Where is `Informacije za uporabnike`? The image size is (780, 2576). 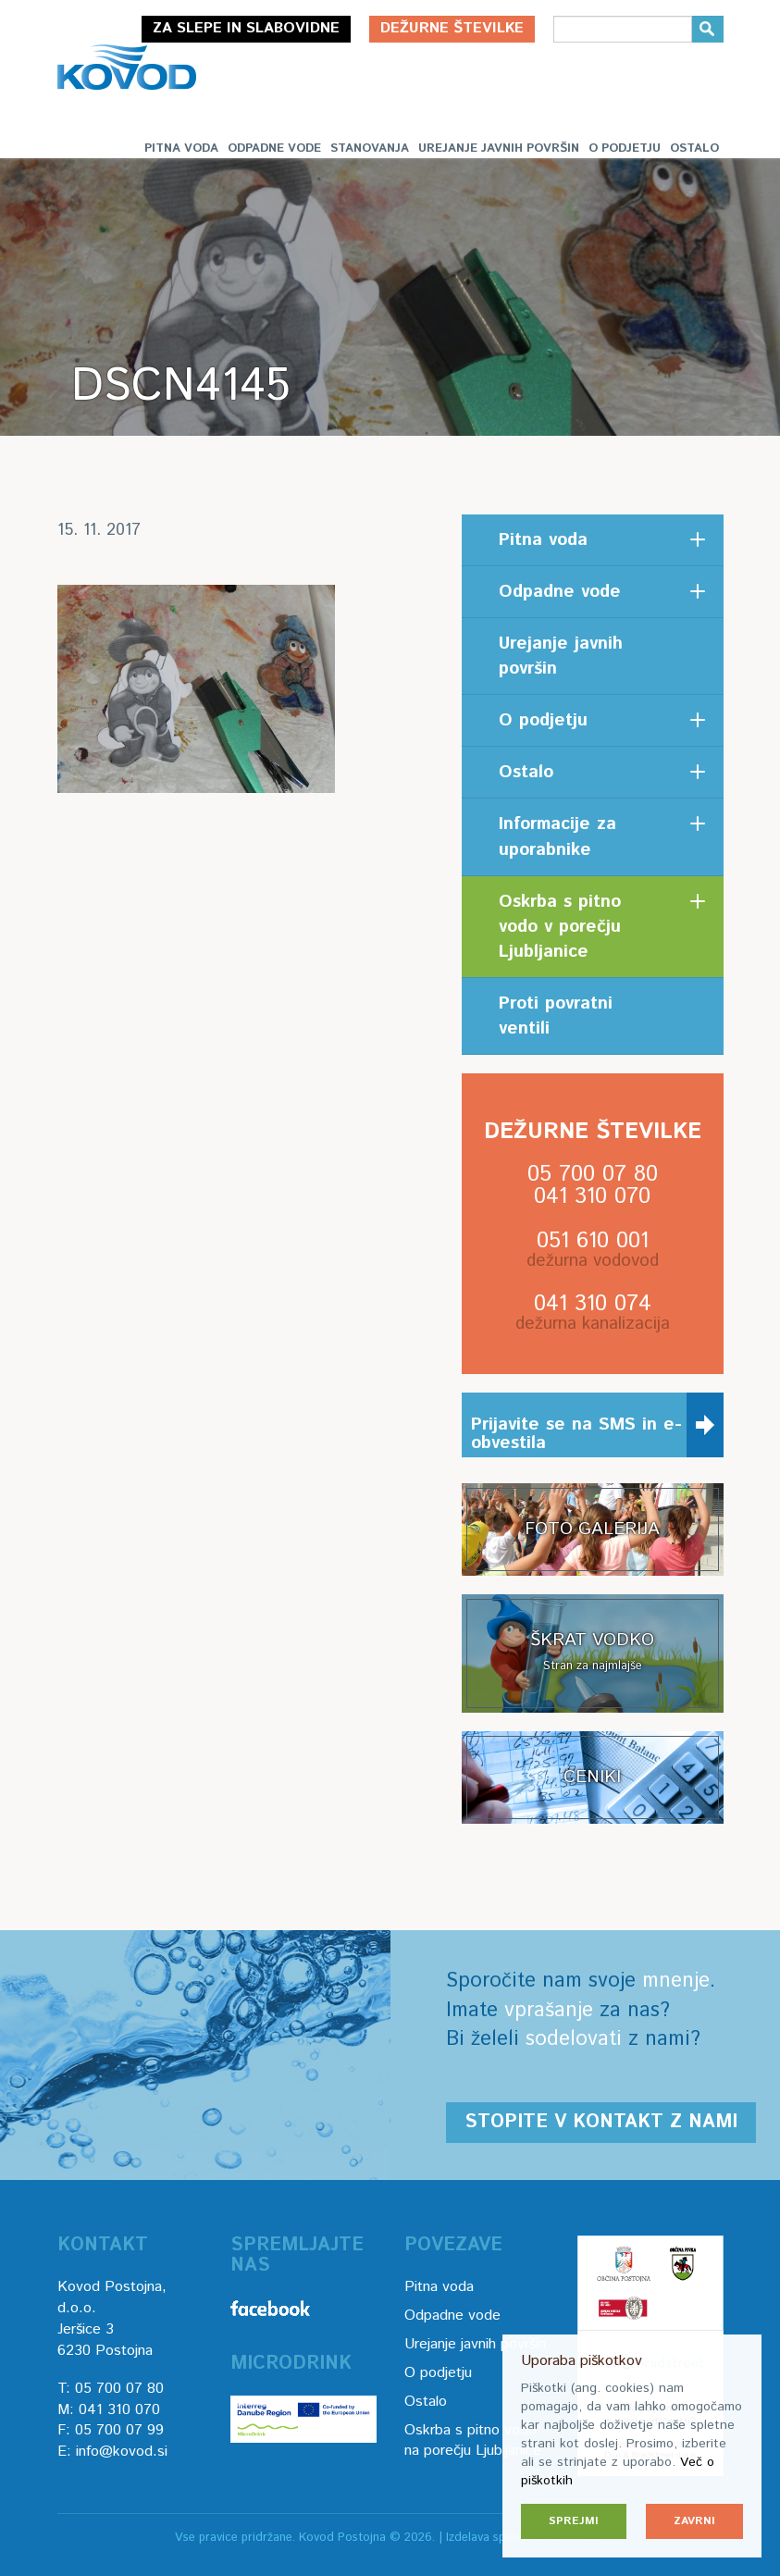
Informacije za uporabnike is located at coordinates (557, 836).